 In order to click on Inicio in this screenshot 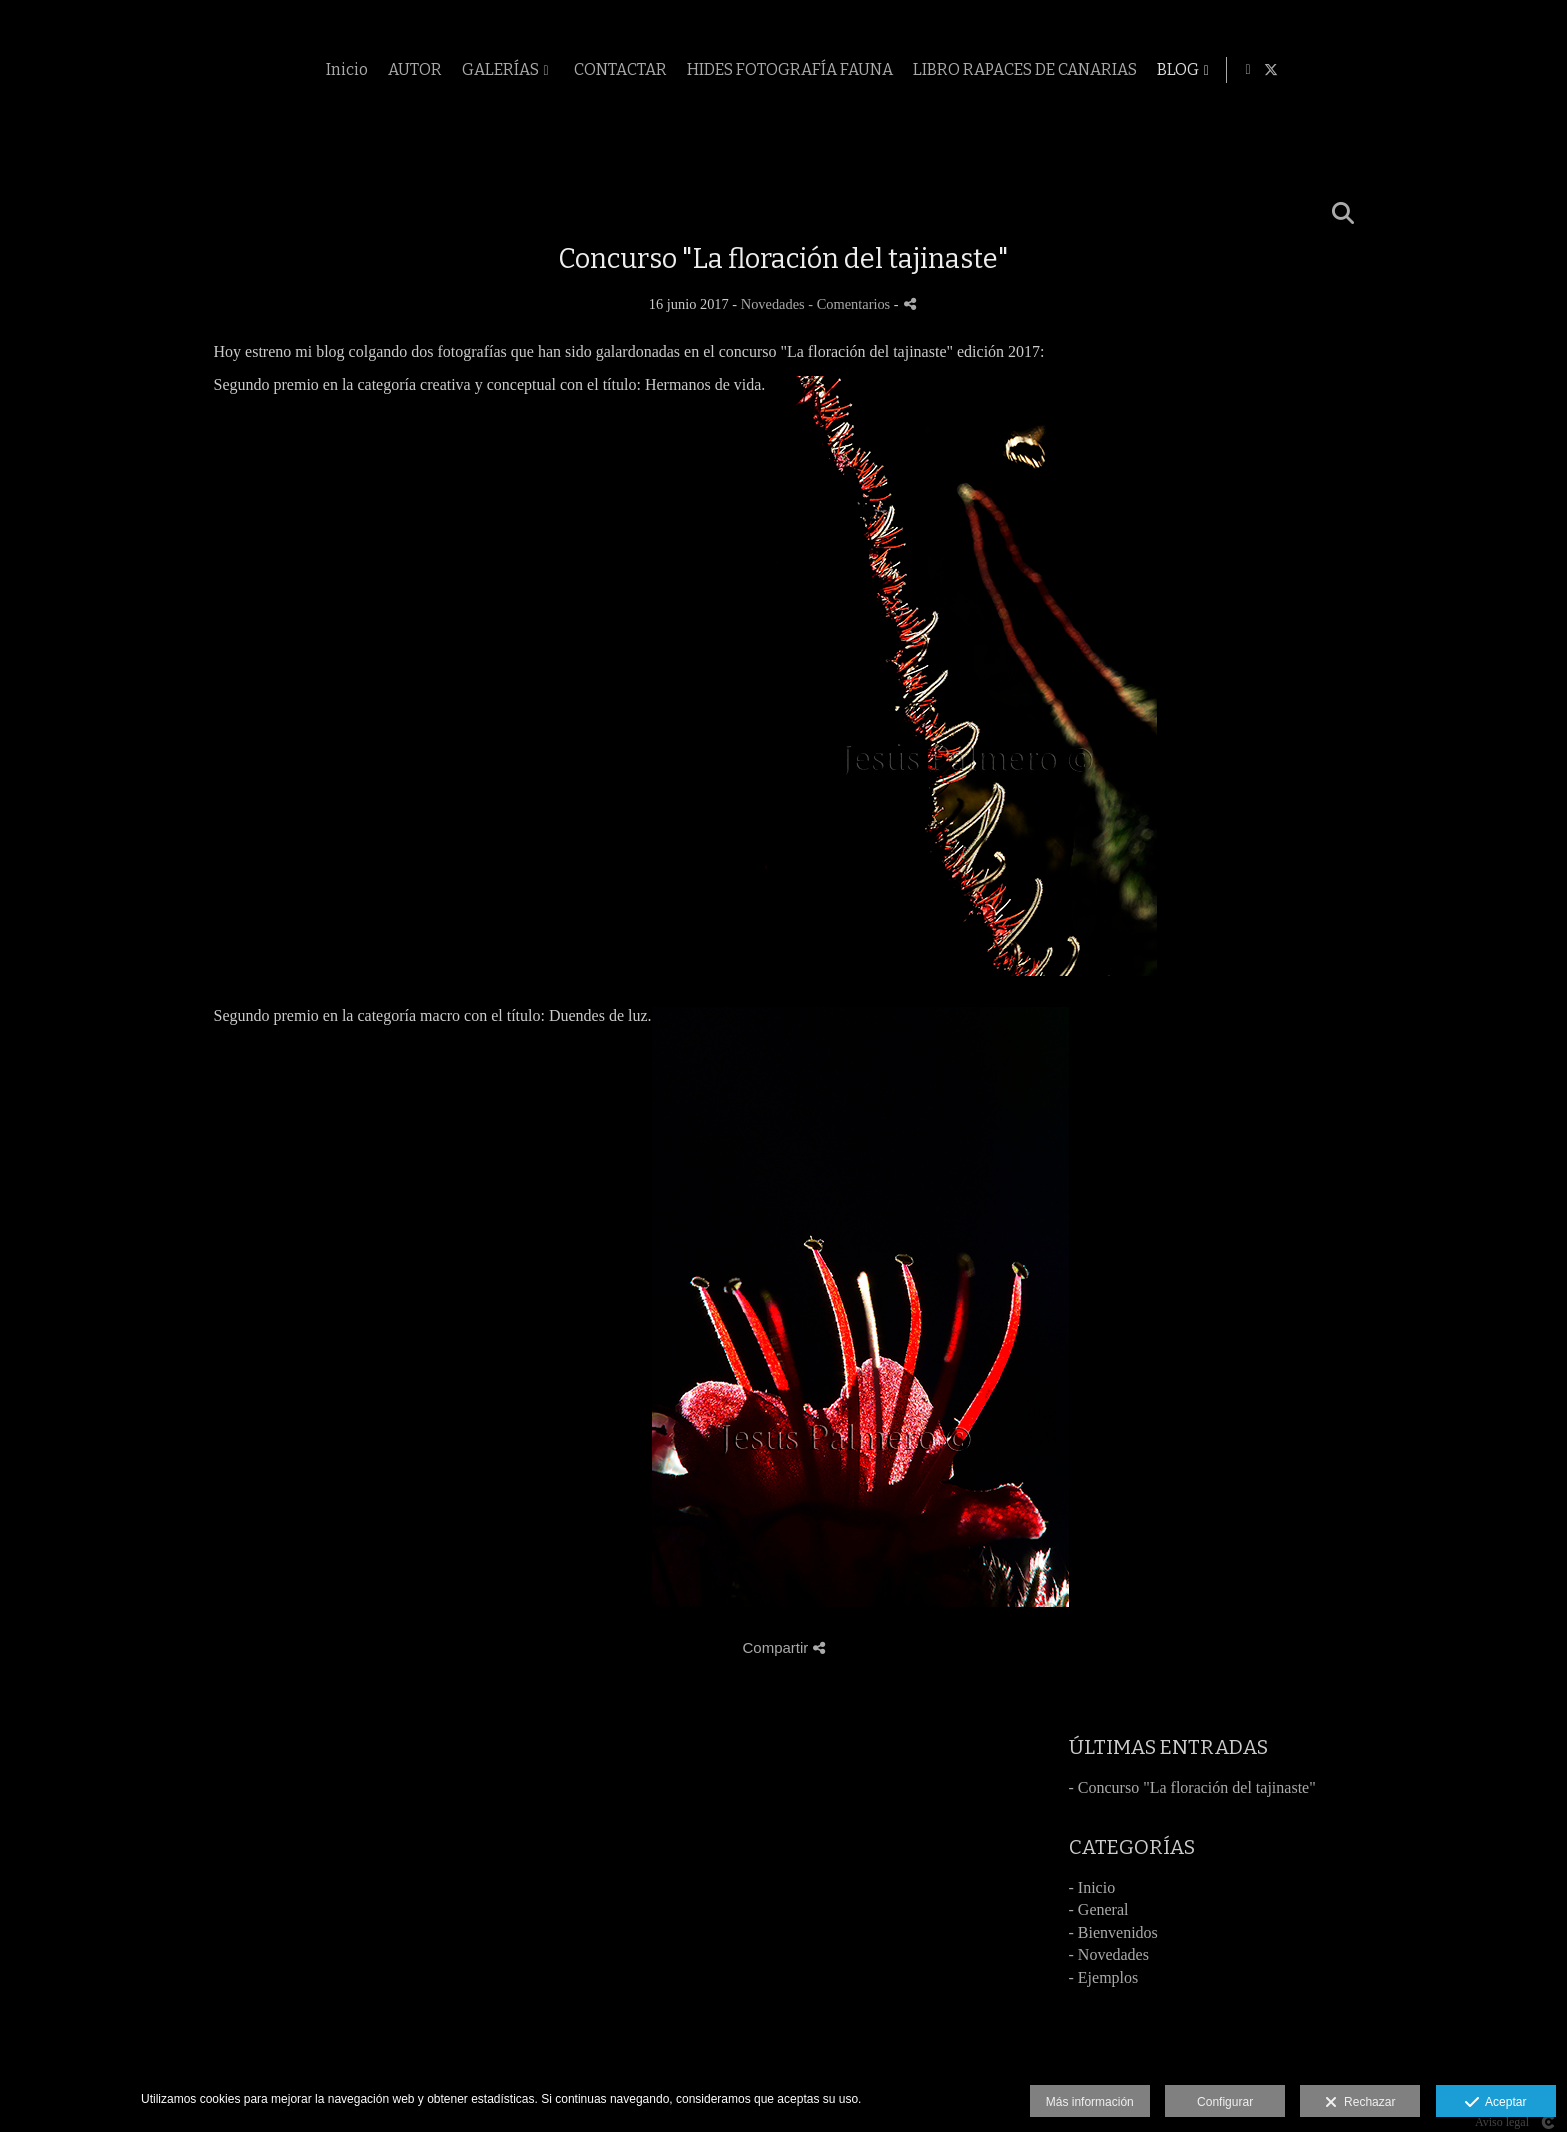, I will do `click(610, 70)`.